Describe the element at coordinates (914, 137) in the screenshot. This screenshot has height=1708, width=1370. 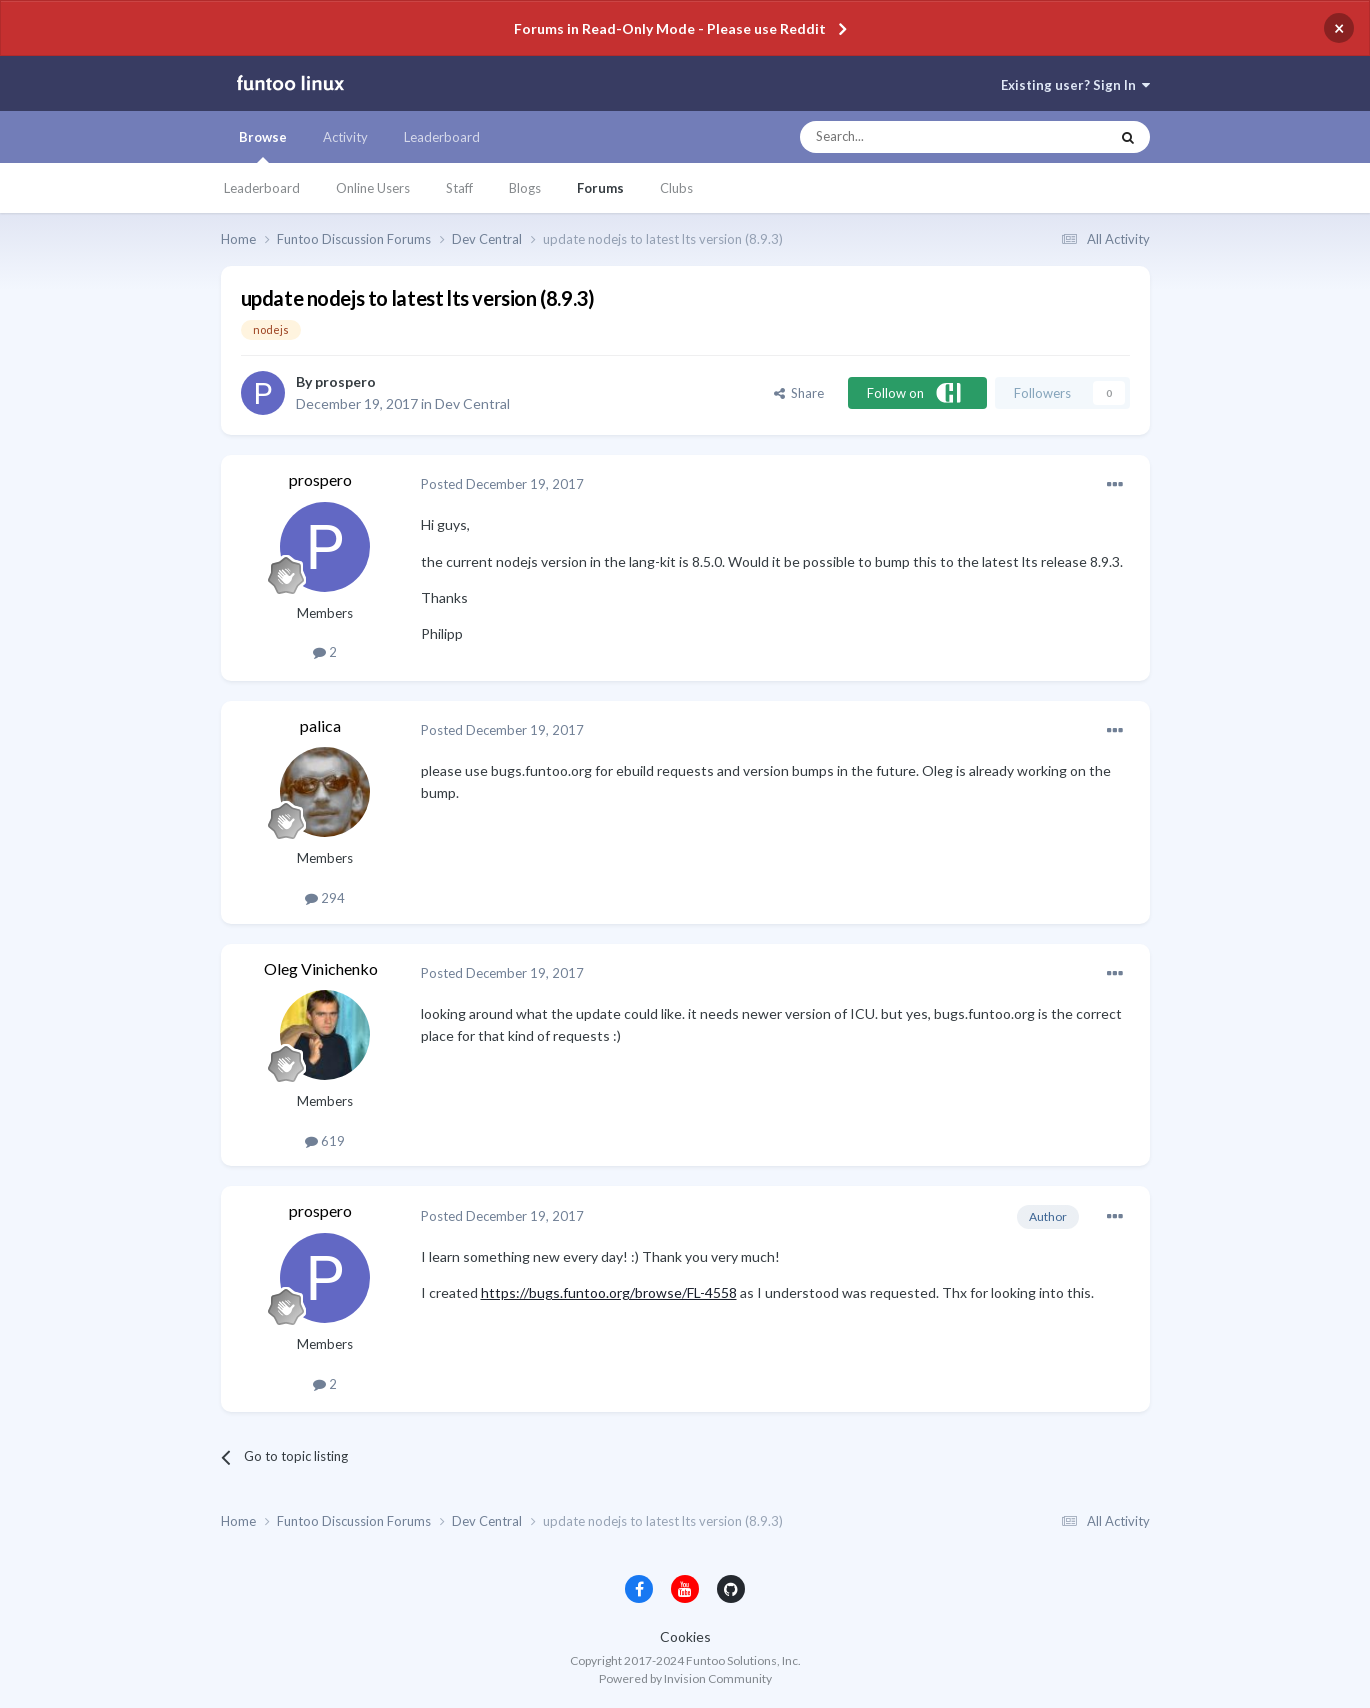
I see `[Search]` at that location.